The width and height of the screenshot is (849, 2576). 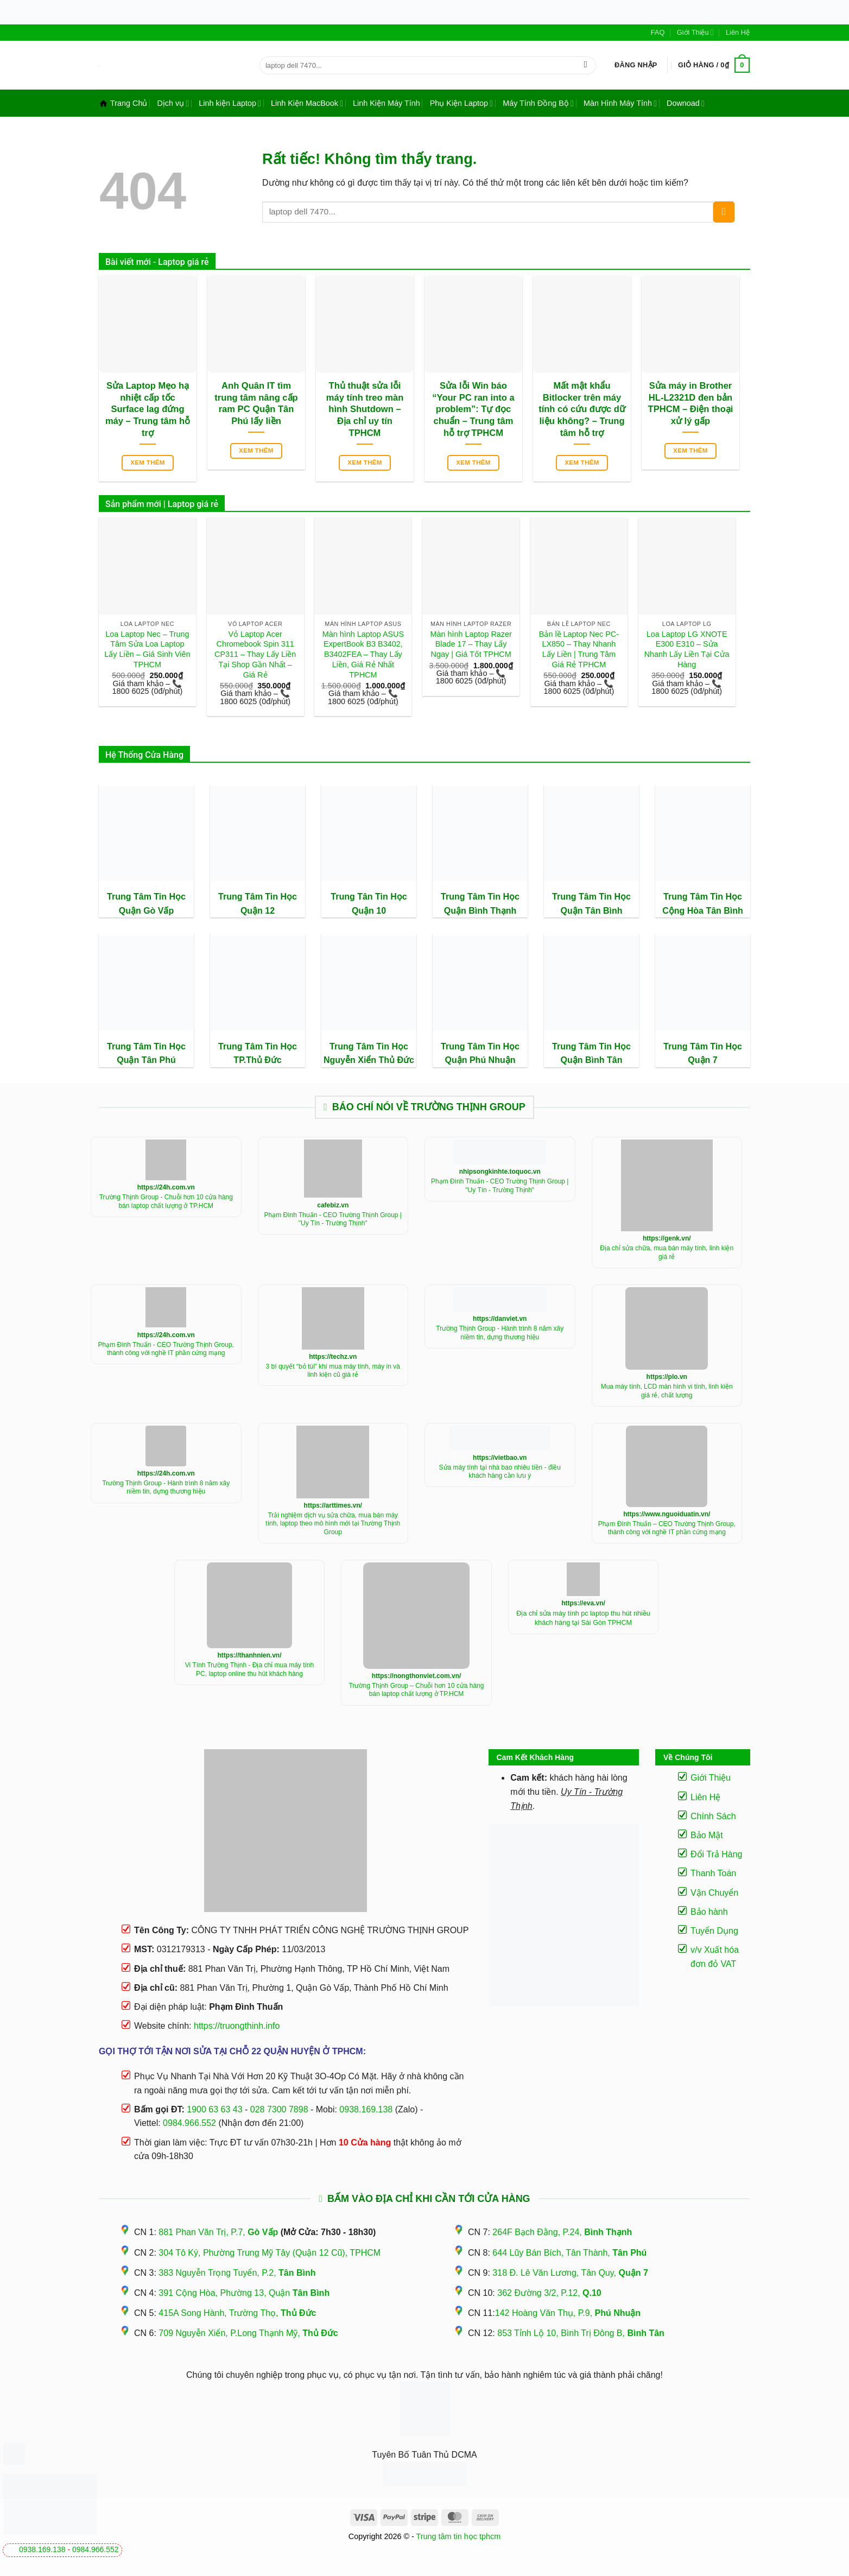 What do you see at coordinates (716, 1854) in the screenshot?
I see `Đổi Trả Hàng` at bounding box center [716, 1854].